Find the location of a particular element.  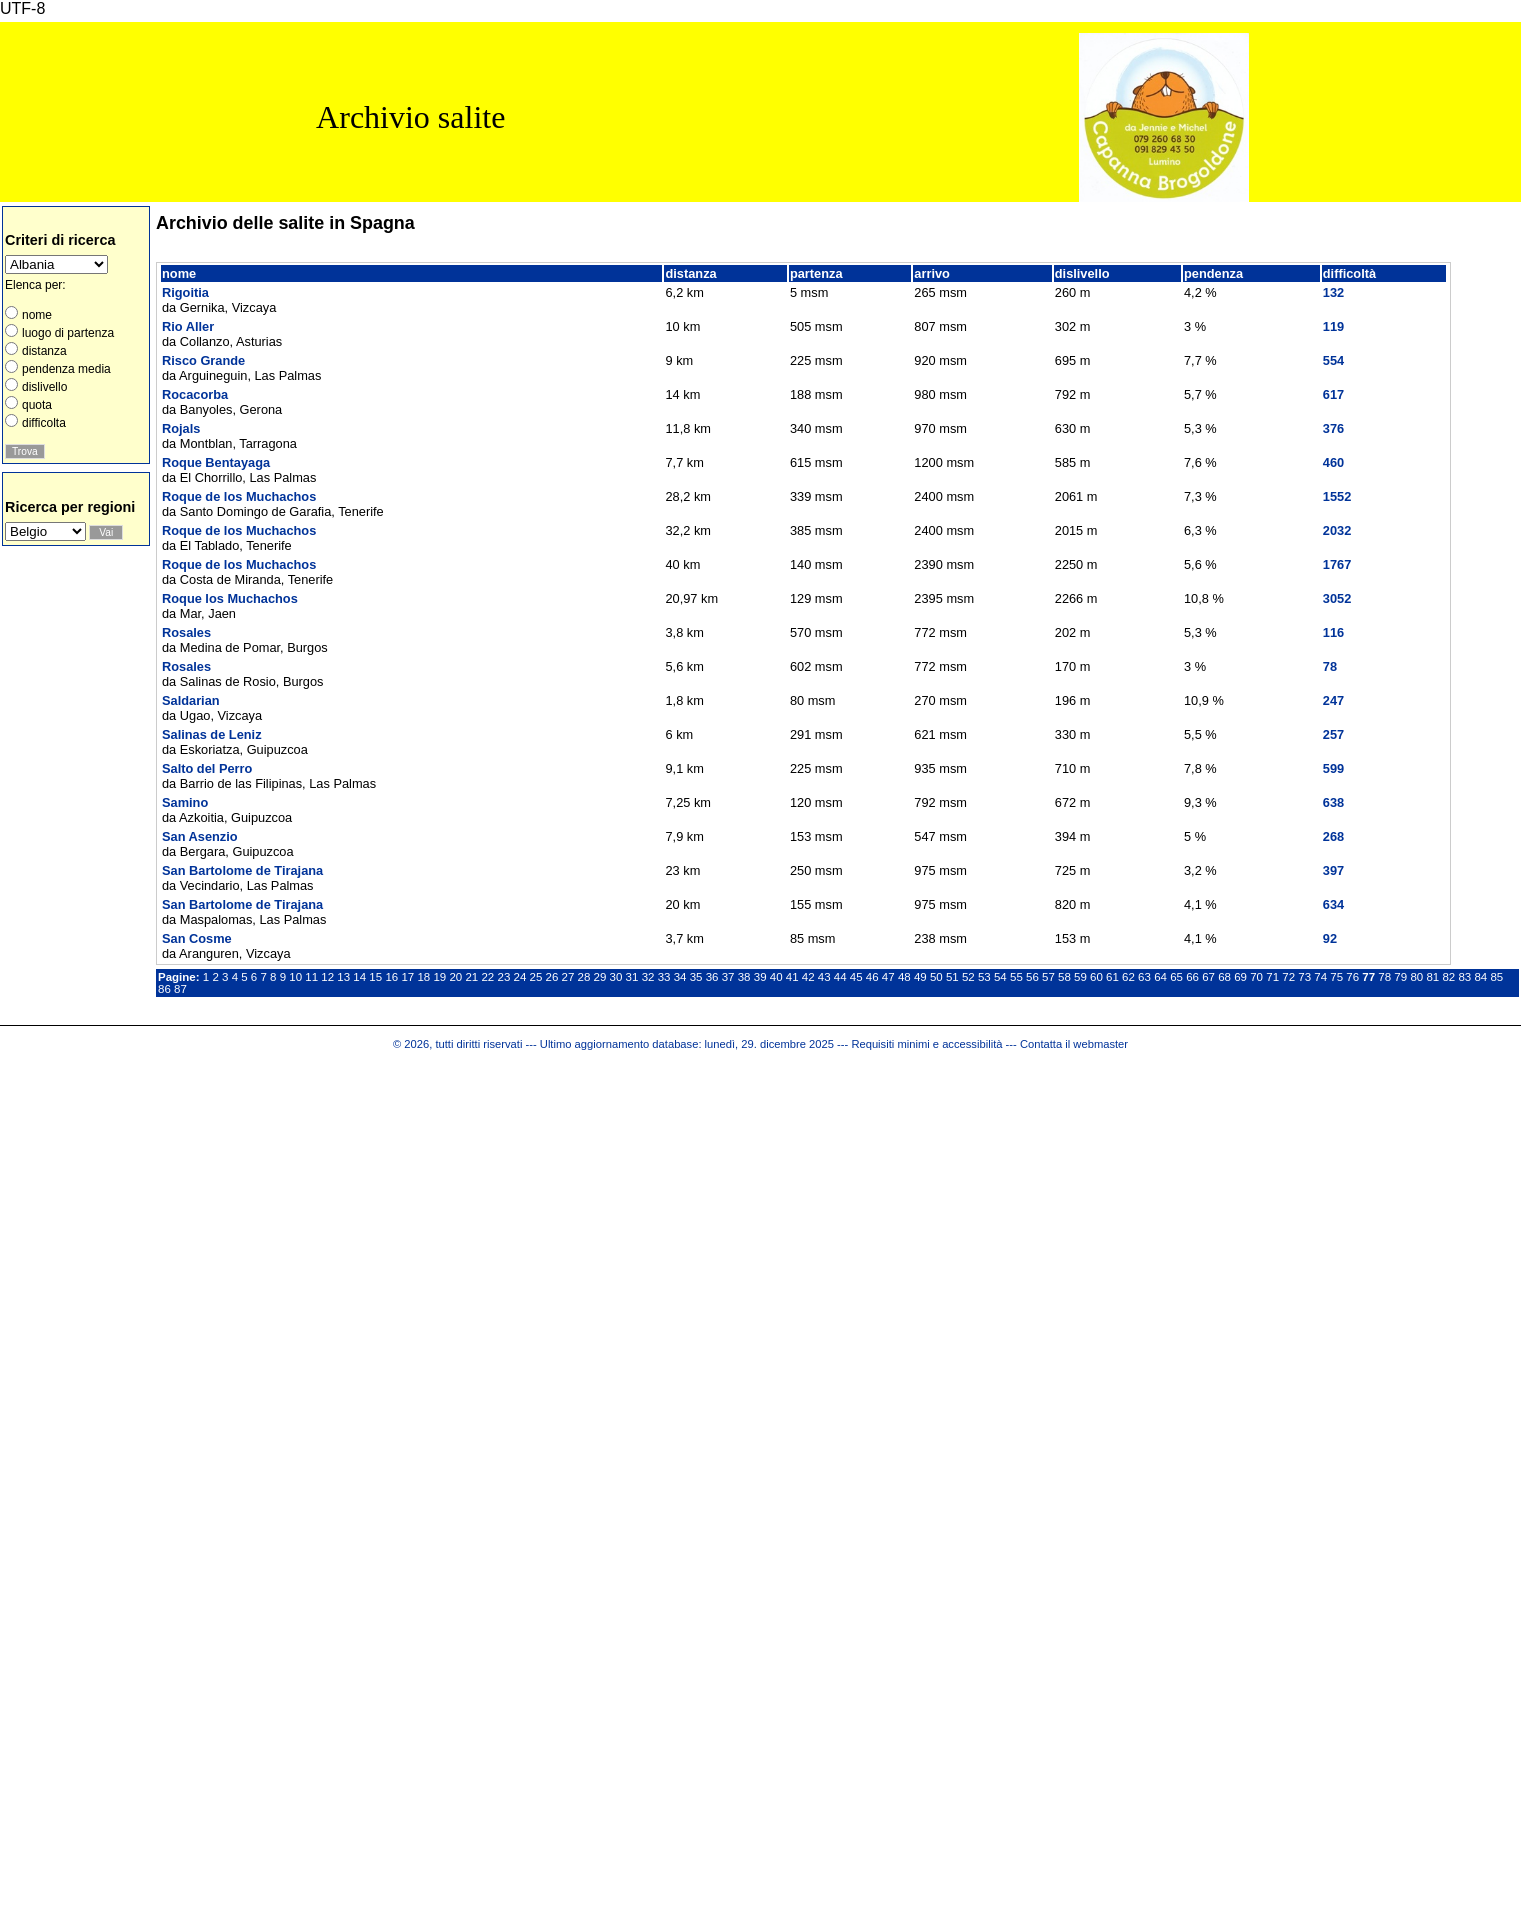

85 is located at coordinates (1496, 977).